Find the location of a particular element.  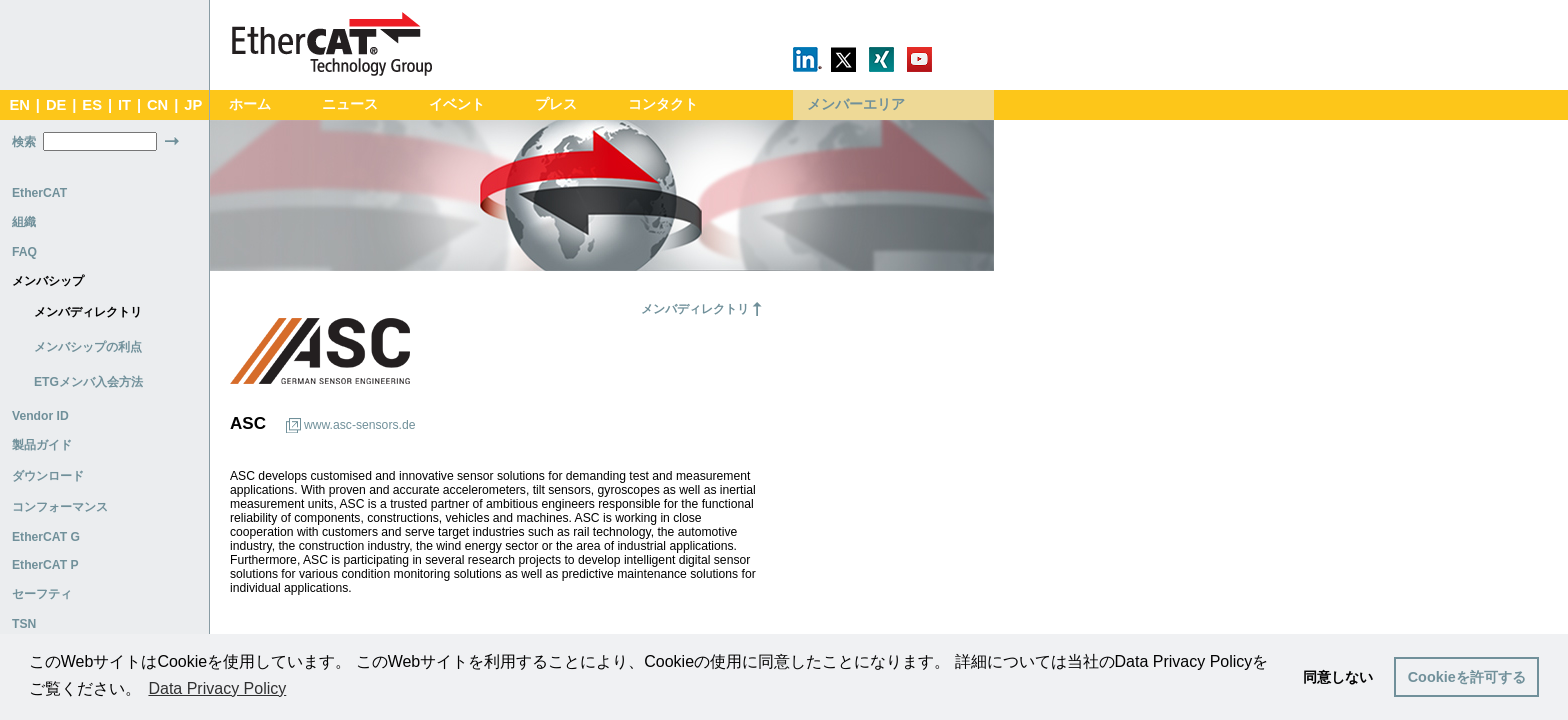

EtherCAT G is located at coordinates (46, 537).